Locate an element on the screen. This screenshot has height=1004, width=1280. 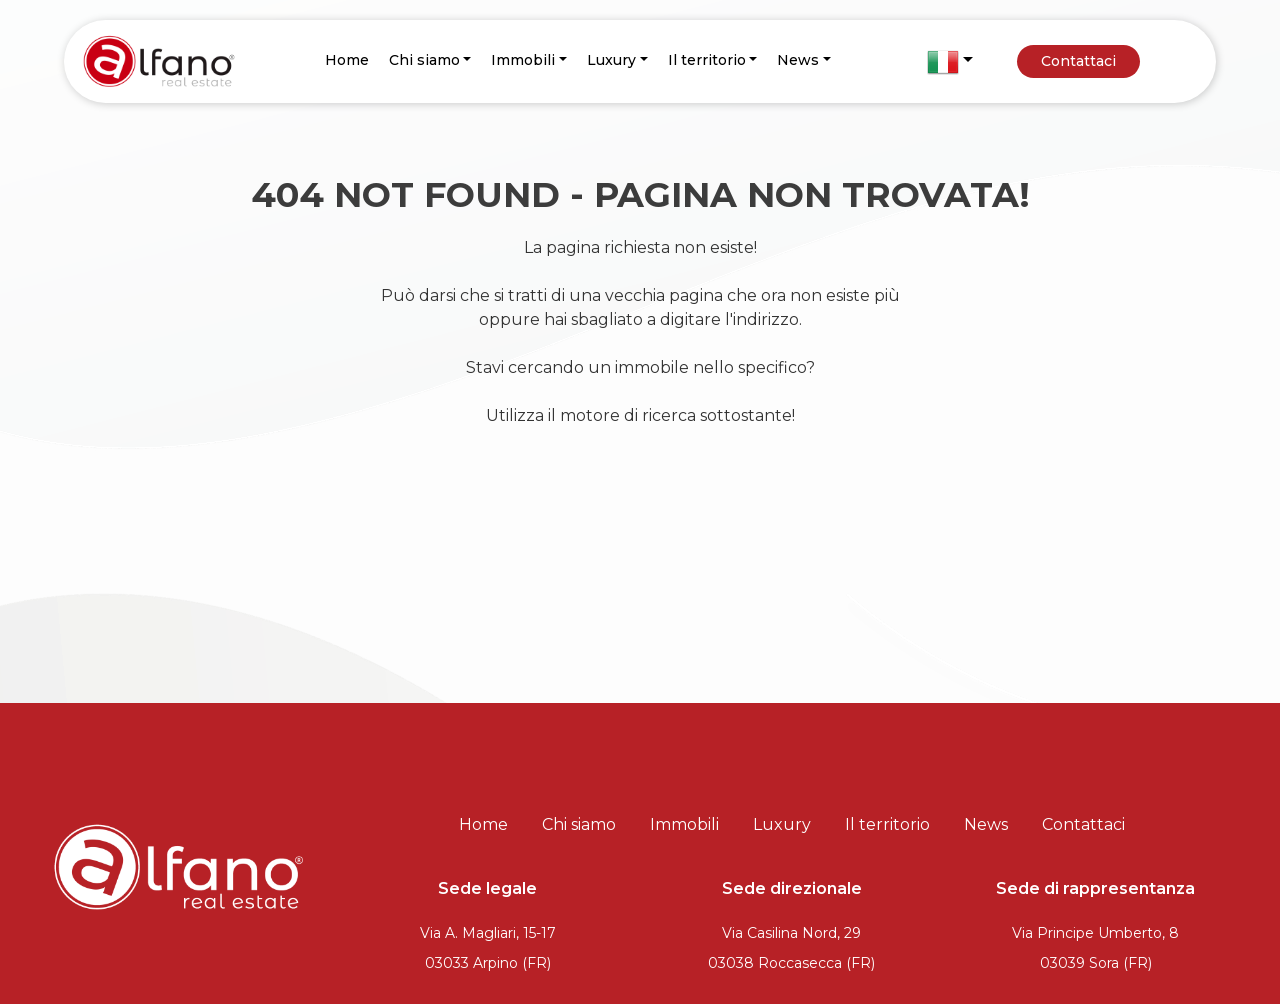
Contattaci is located at coordinates (1078, 61).